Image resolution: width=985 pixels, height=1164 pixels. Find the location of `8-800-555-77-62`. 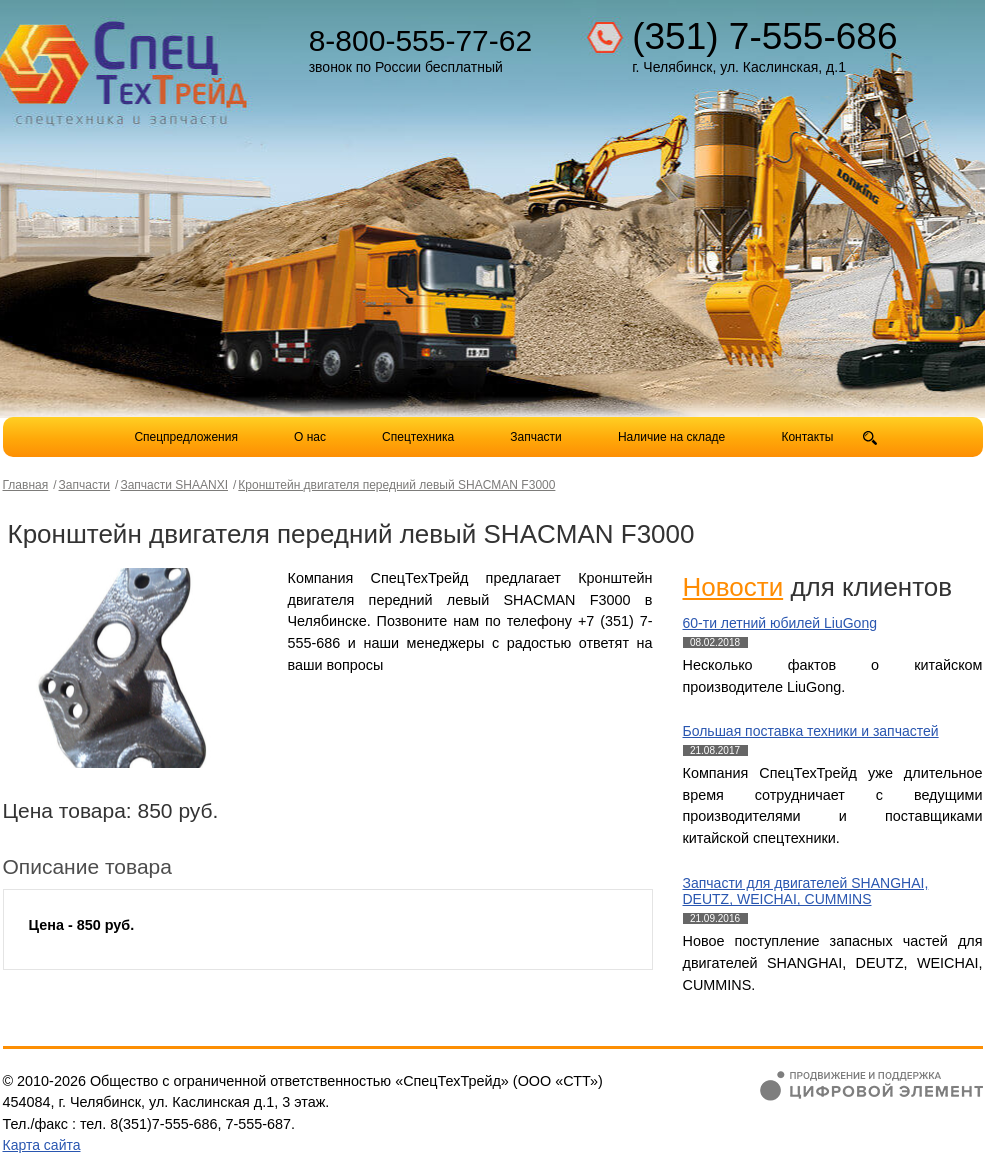

8-800-555-77-62 is located at coordinates (421, 40).